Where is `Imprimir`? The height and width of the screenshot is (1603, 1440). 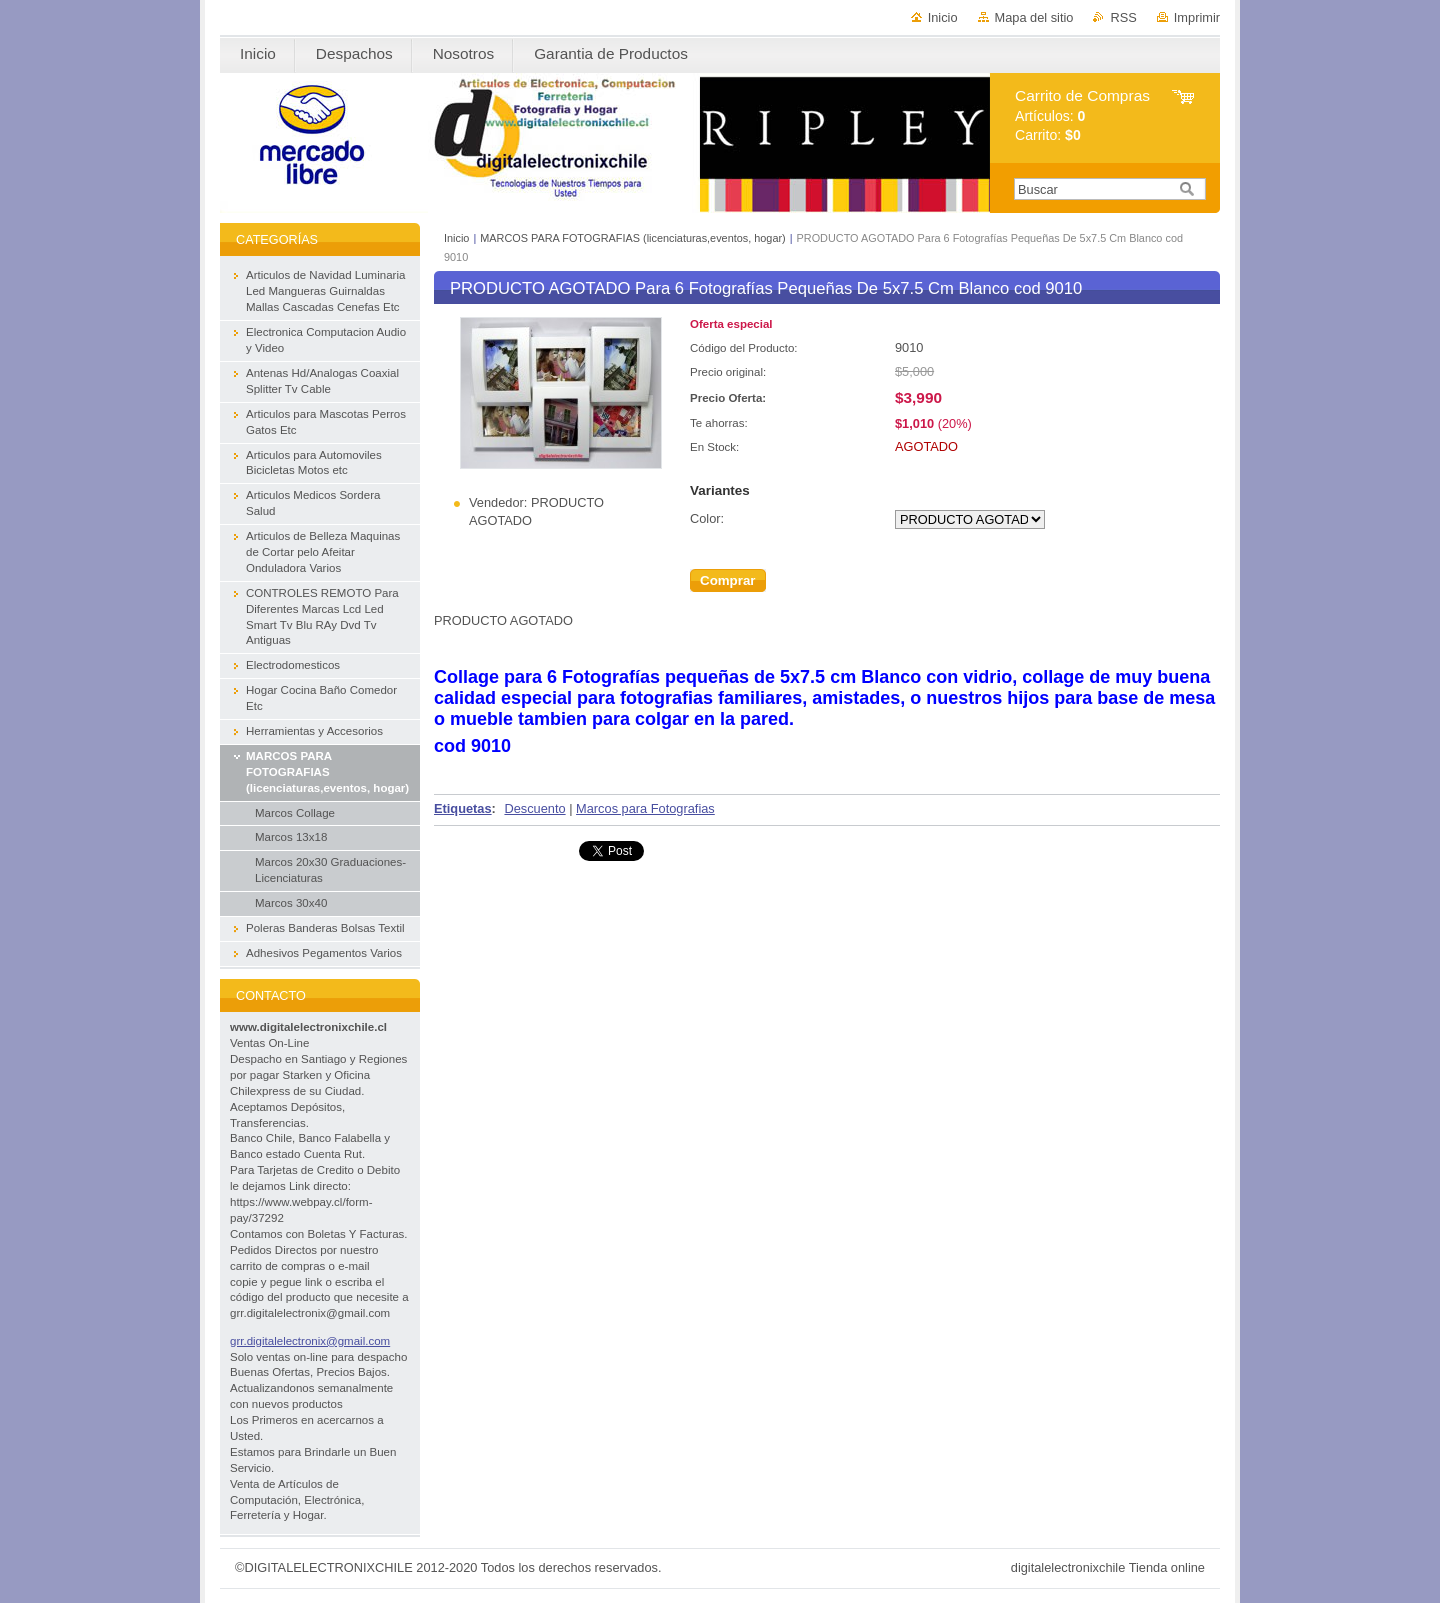 Imprimir is located at coordinates (1197, 17).